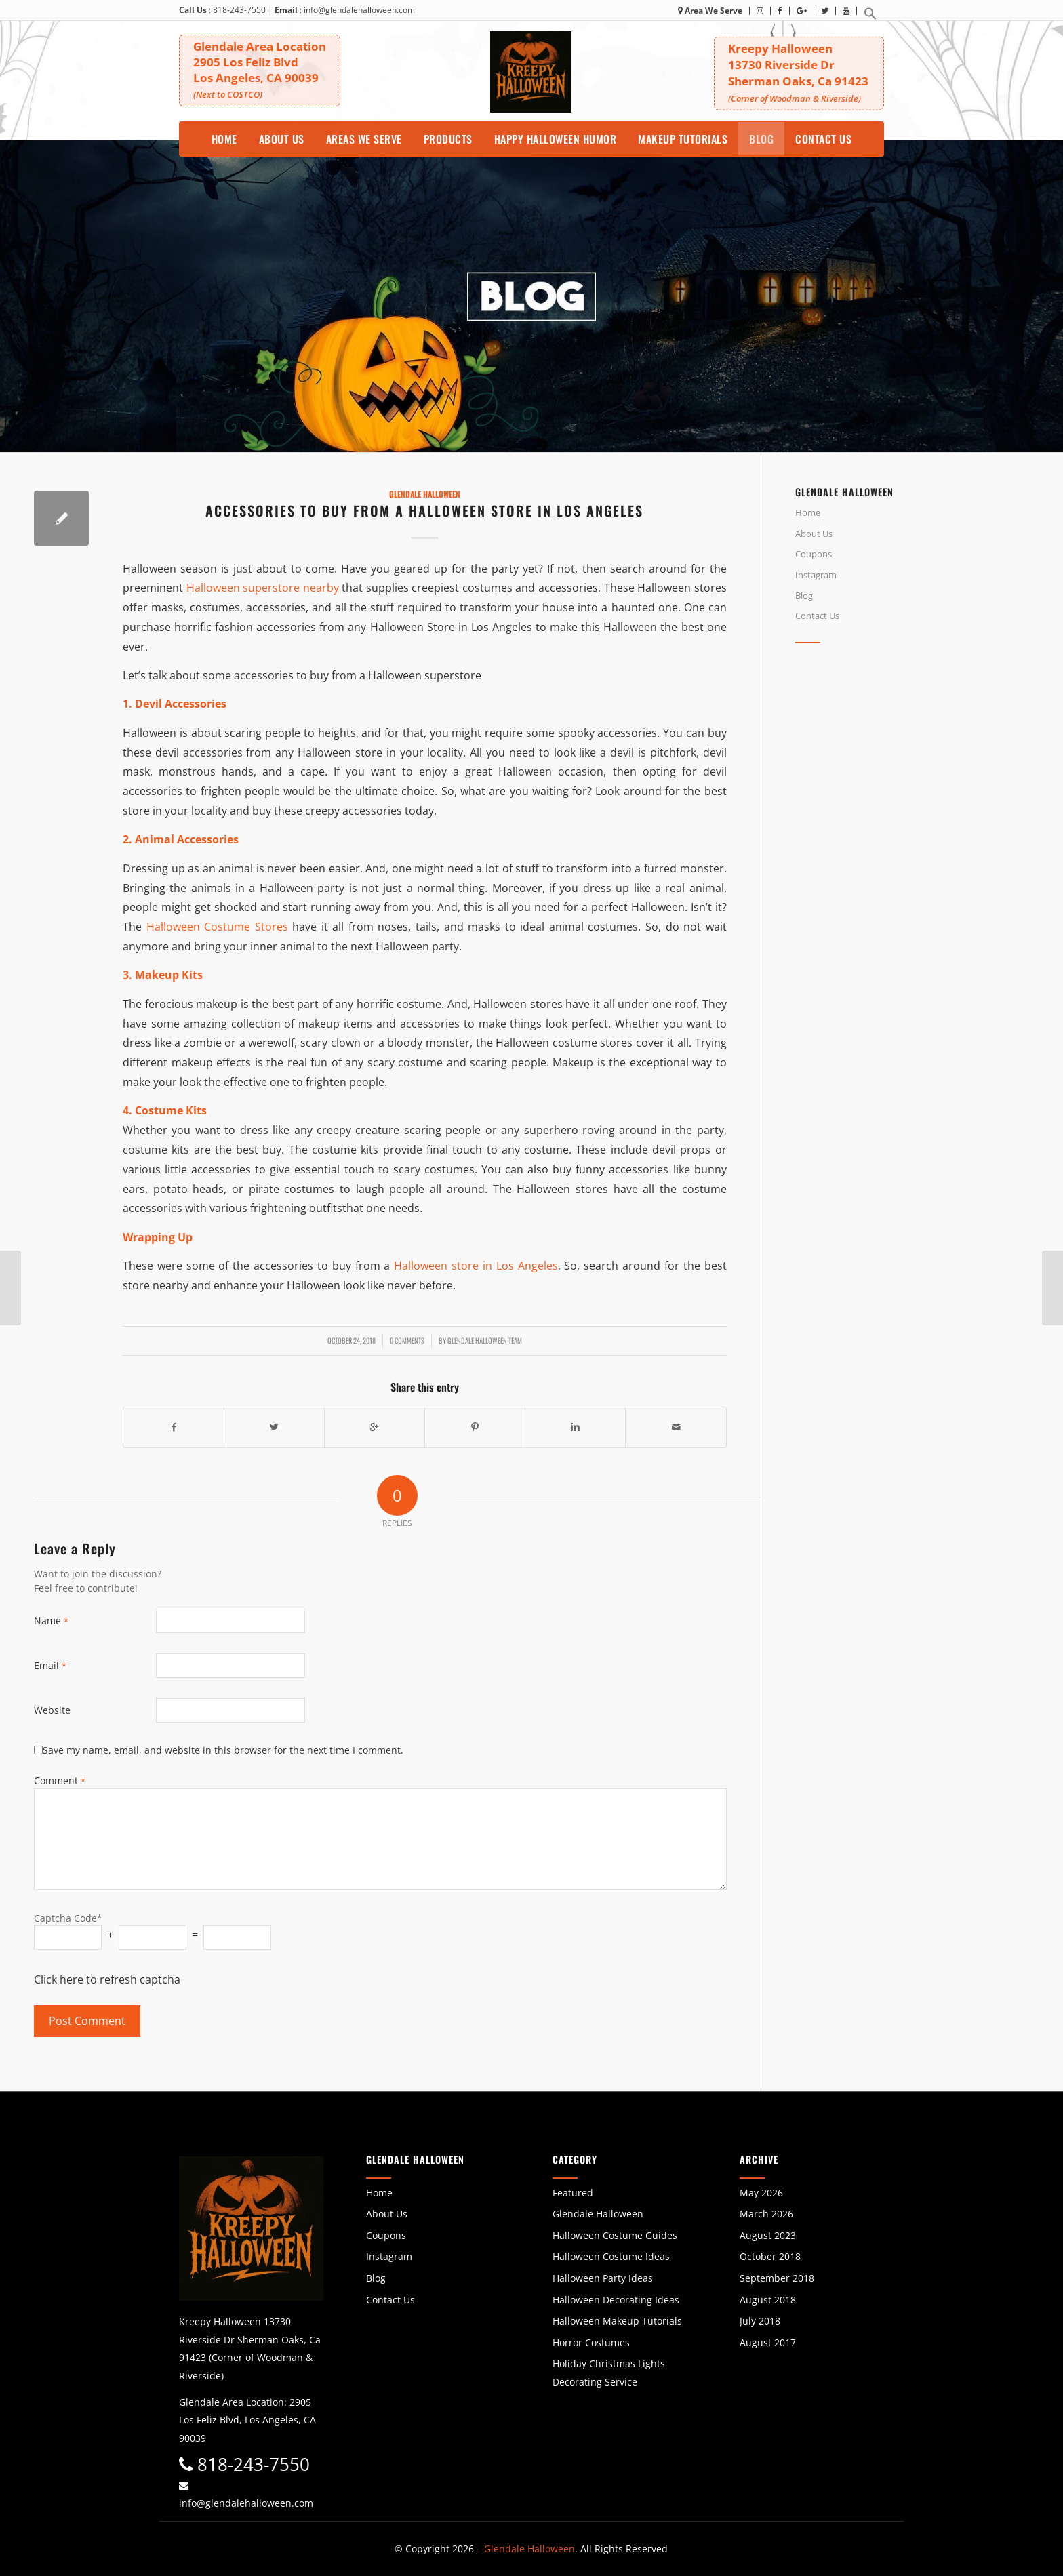 The image size is (1063, 2576). What do you see at coordinates (617, 2320) in the screenshot?
I see `Halloween Makeup Tutorials` at bounding box center [617, 2320].